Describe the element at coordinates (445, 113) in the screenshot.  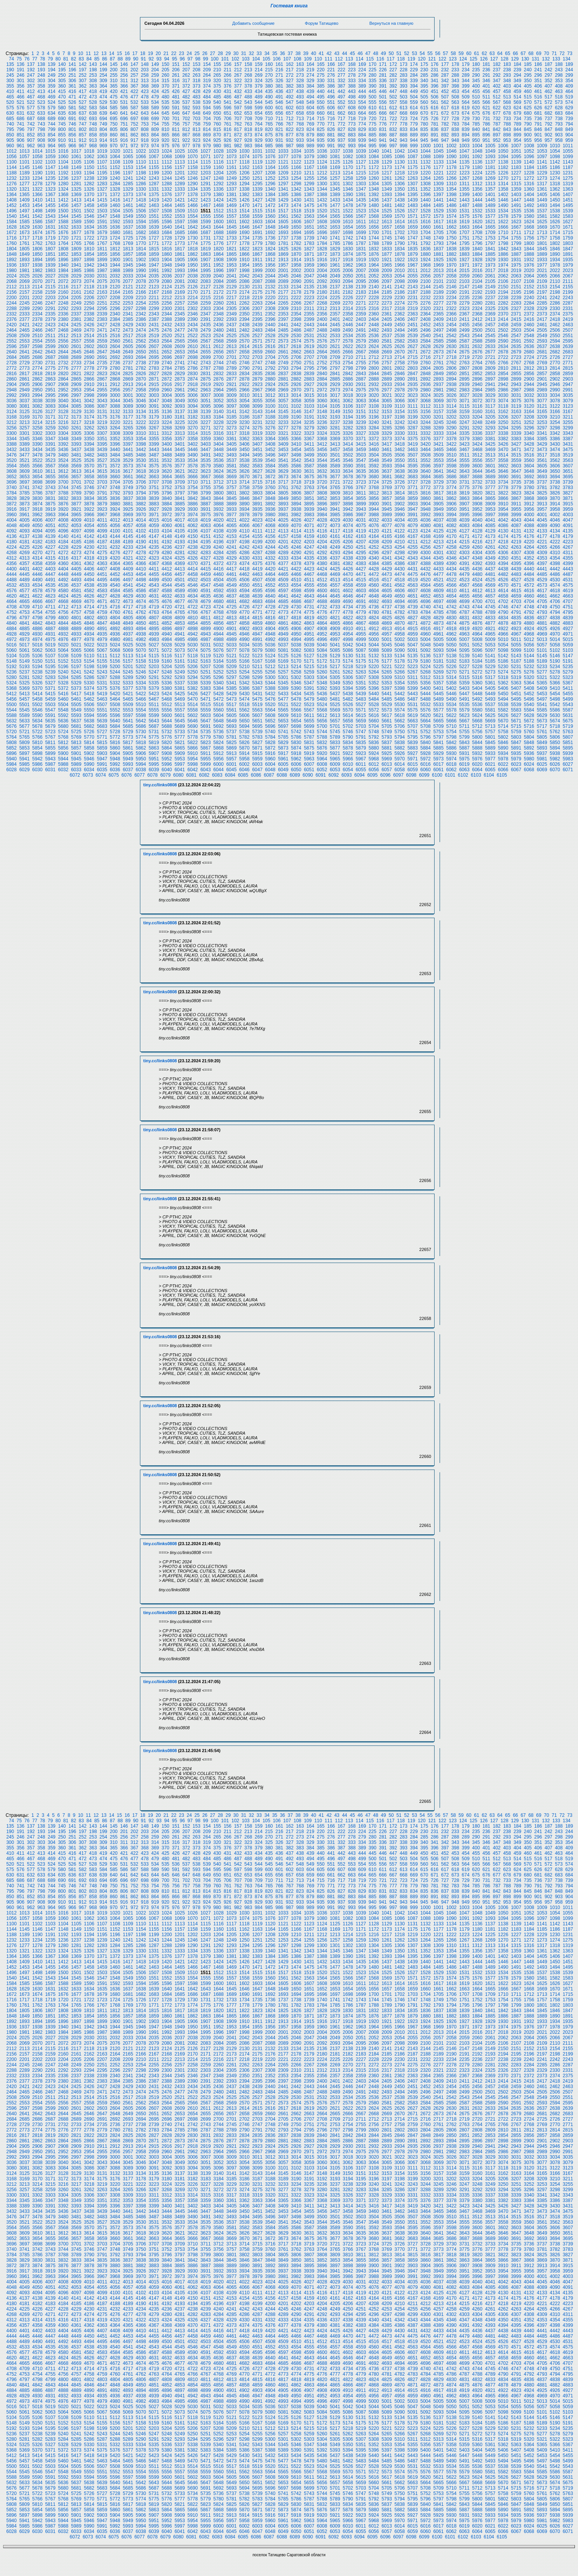
I see `672` at that location.